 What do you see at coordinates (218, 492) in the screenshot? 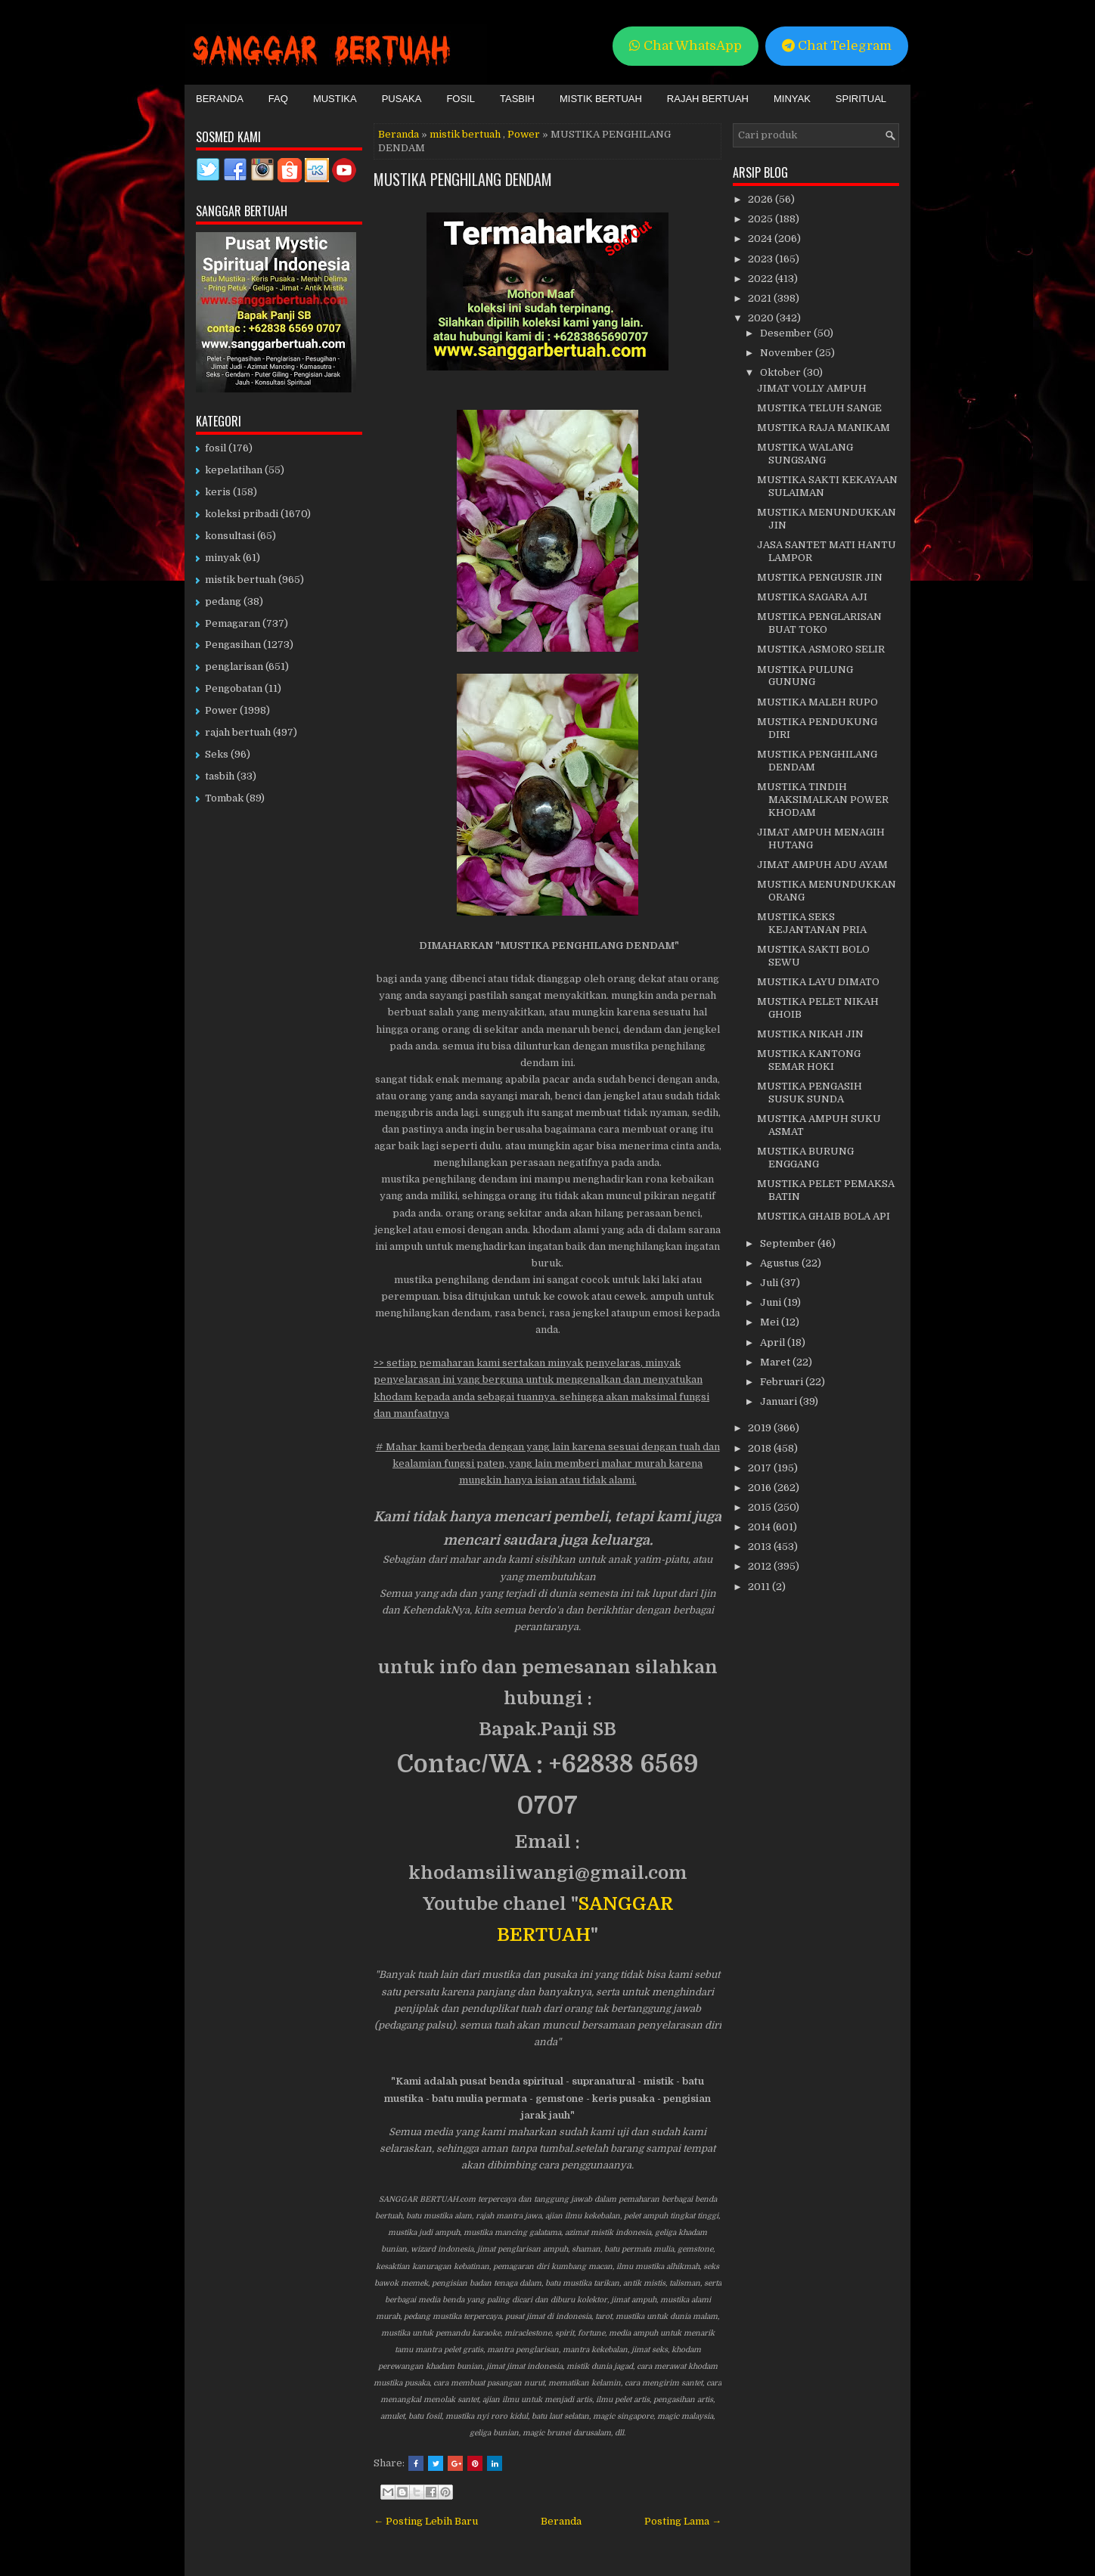
I see `keris` at bounding box center [218, 492].